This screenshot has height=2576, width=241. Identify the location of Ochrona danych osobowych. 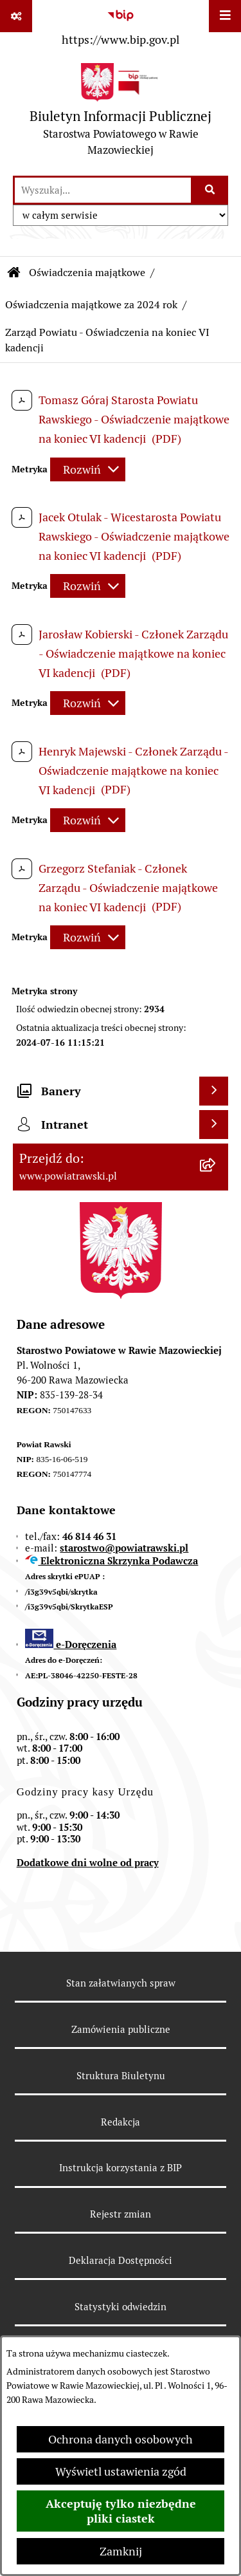
(120, 2439).